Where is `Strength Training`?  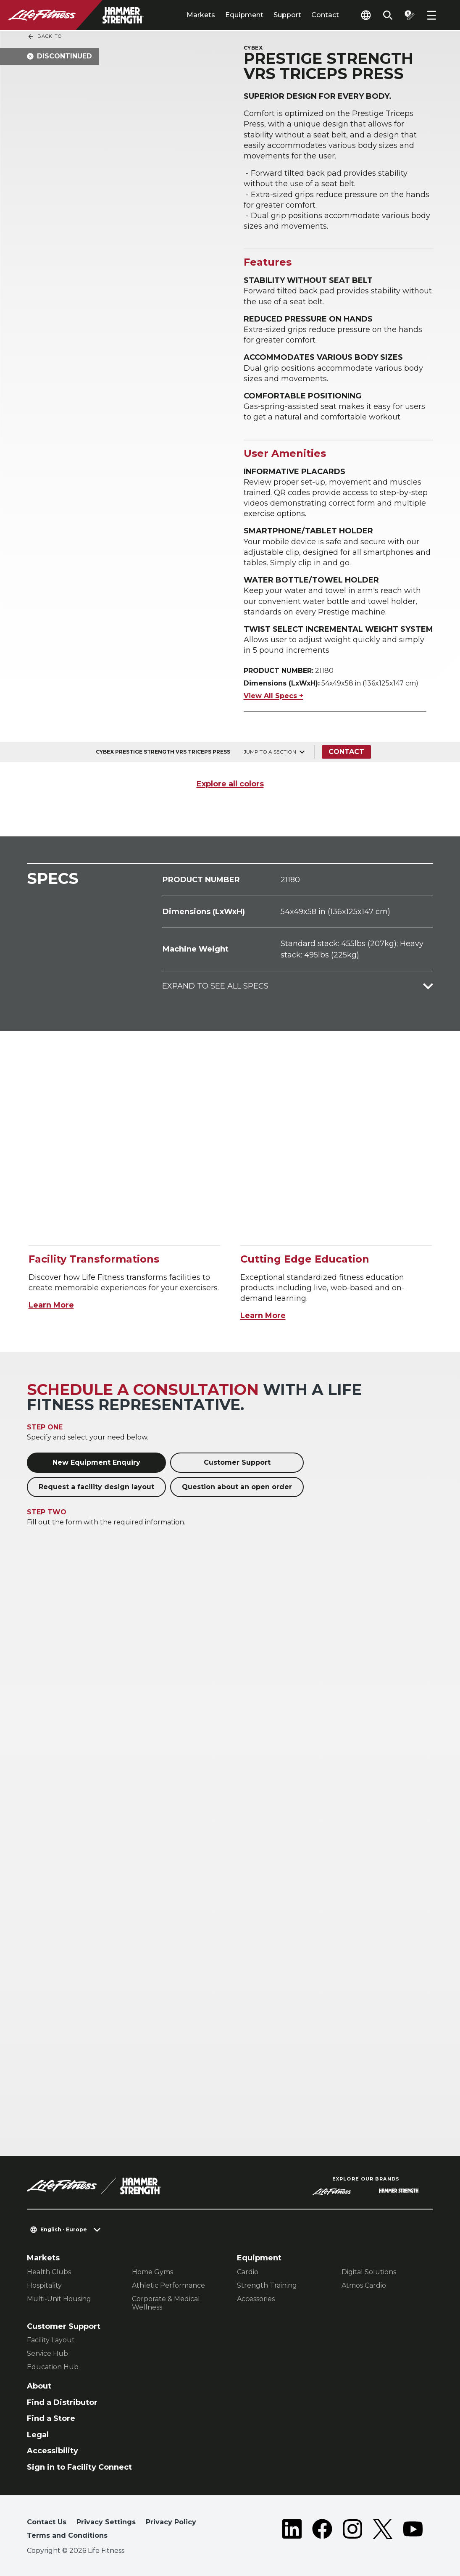
Strength Training is located at coordinates (267, 2285).